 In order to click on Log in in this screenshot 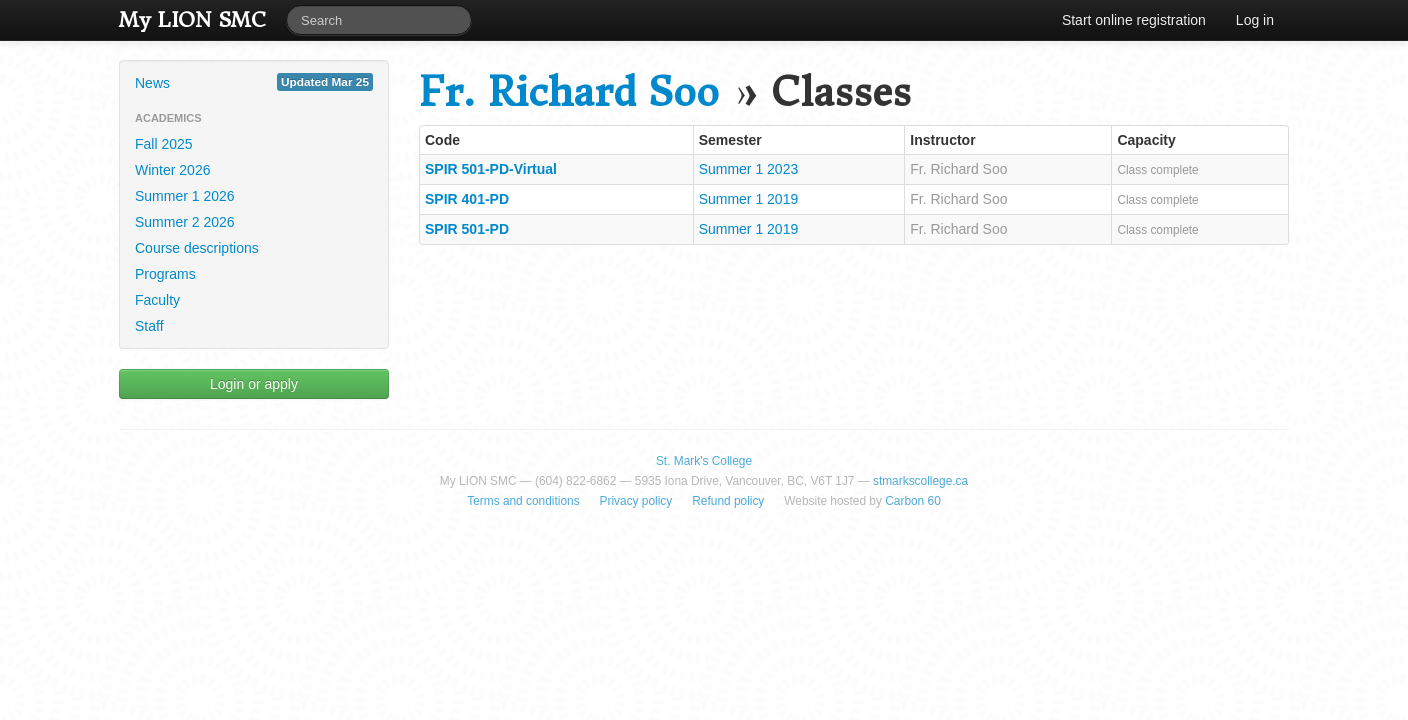, I will do `click(1255, 20)`.